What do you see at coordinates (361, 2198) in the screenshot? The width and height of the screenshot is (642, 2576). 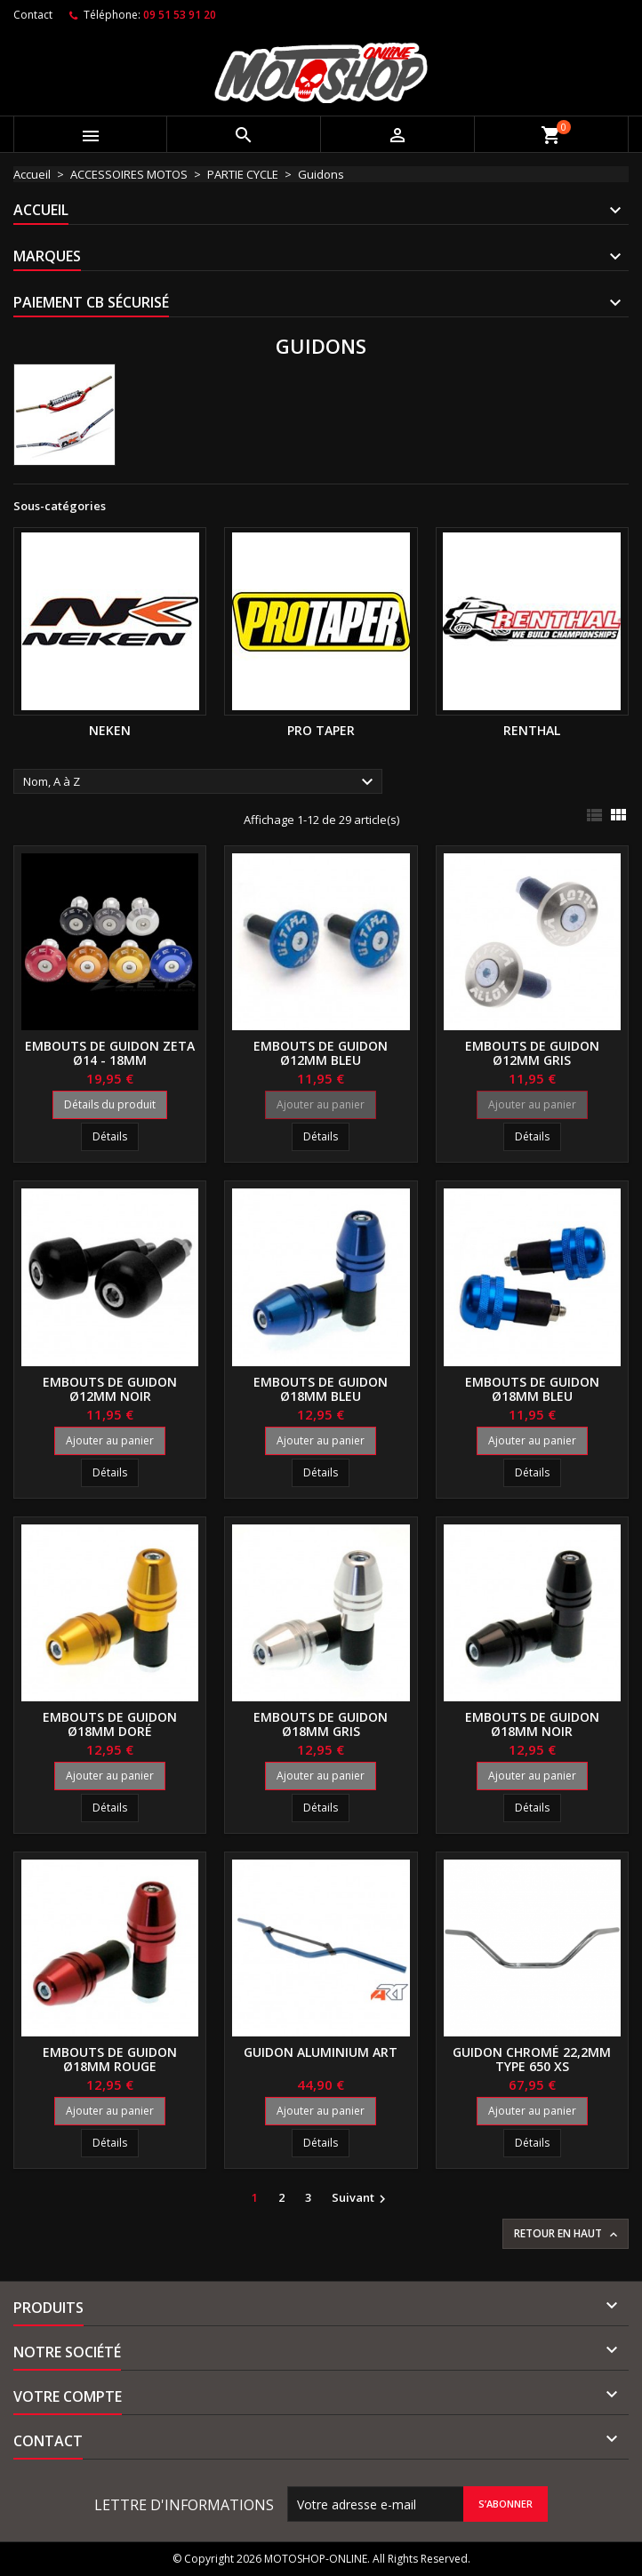 I see `Suivant` at bounding box center [361, 2198].